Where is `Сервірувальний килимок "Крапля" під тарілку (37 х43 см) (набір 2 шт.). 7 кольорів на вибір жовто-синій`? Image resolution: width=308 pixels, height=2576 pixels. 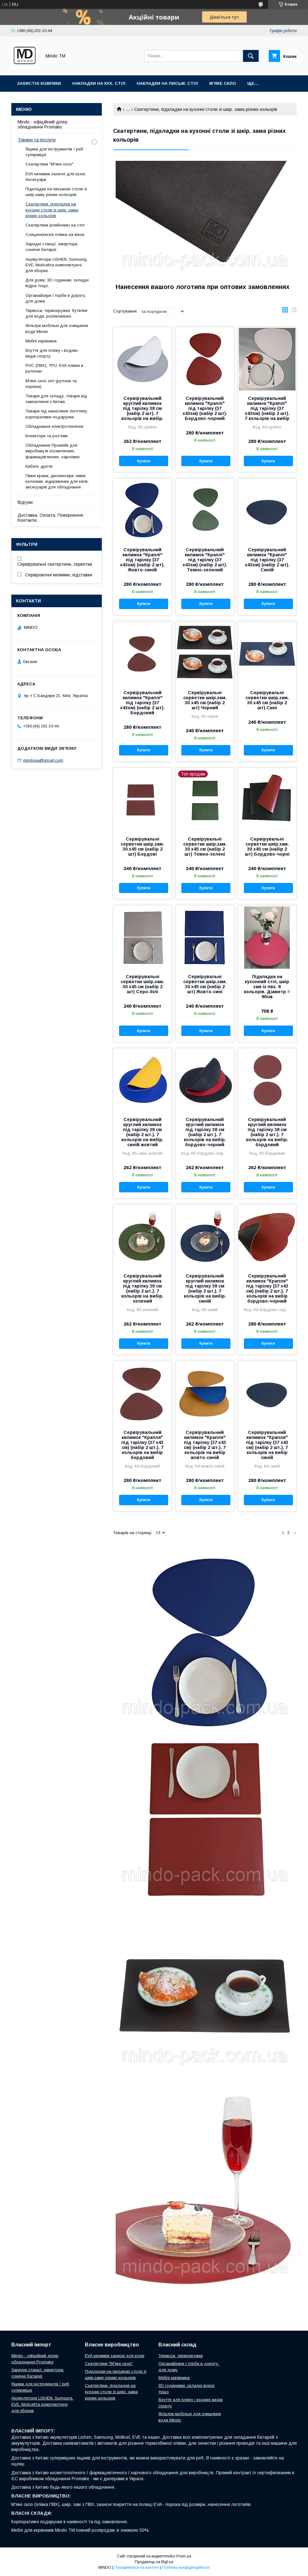 Сервірувальний килимок "Крапля" під тарілку (37 х43 см) (набір 2 шт.). 7 кольорів на вибір жовто-синій is located at coordinates (205, 1445).